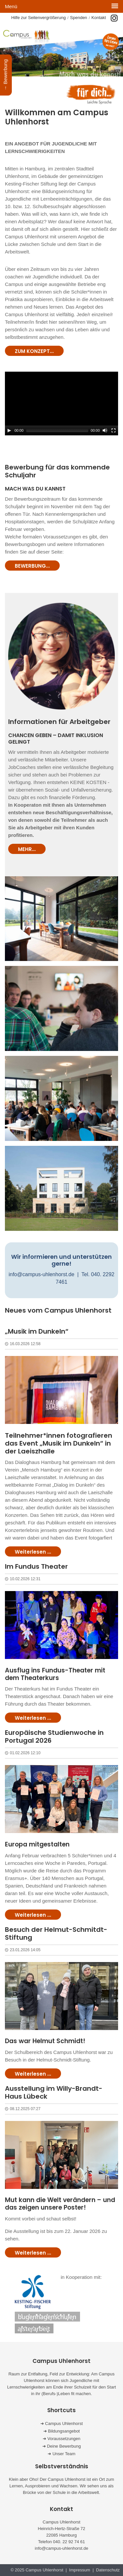 This screenshot has width=123, height=2576. What do you see at coordinates (56, 1933) in the screenshot?
I see `Besuch der Helmut-Schmitdt-Stiftung` at bounding box center [56, 1933].